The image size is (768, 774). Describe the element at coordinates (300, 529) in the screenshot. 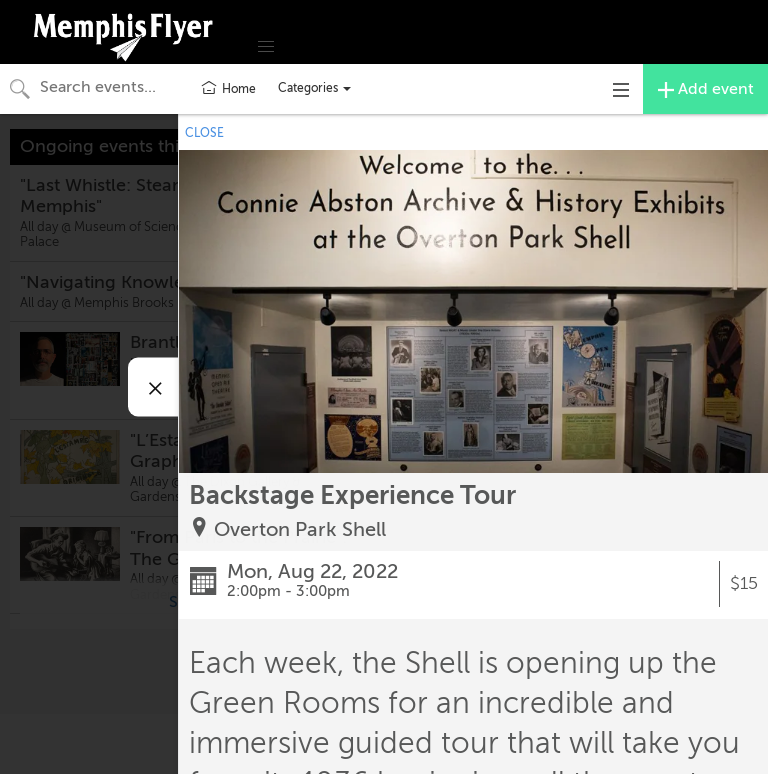

I see `Overton Park Shell` at that location.